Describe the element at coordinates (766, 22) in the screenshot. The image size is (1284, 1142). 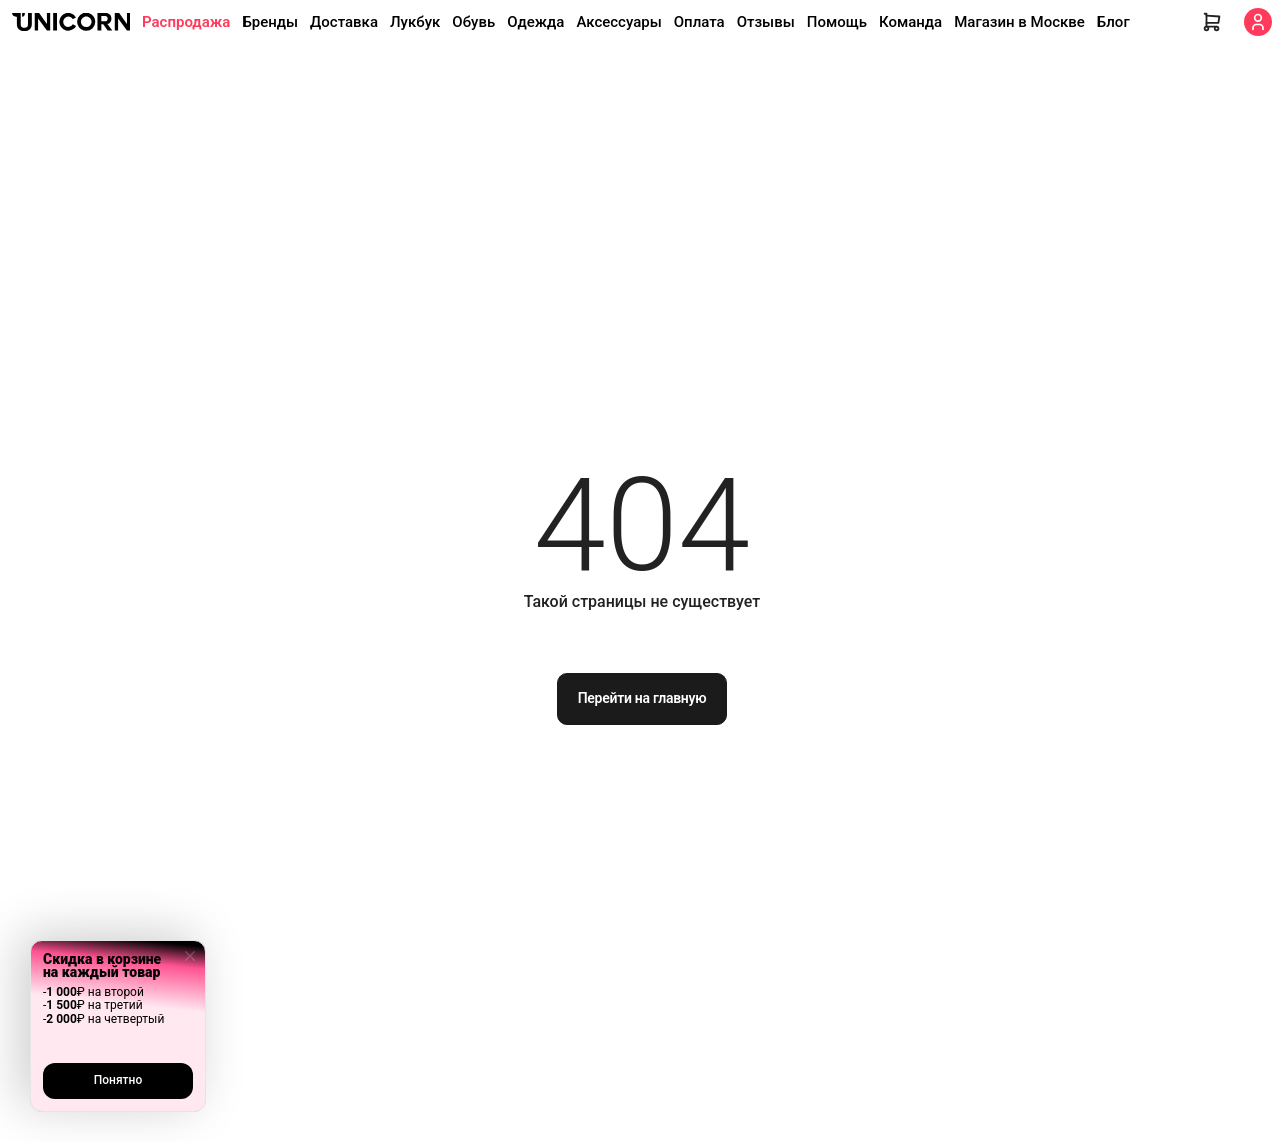
I see `Отзывы` at that location.